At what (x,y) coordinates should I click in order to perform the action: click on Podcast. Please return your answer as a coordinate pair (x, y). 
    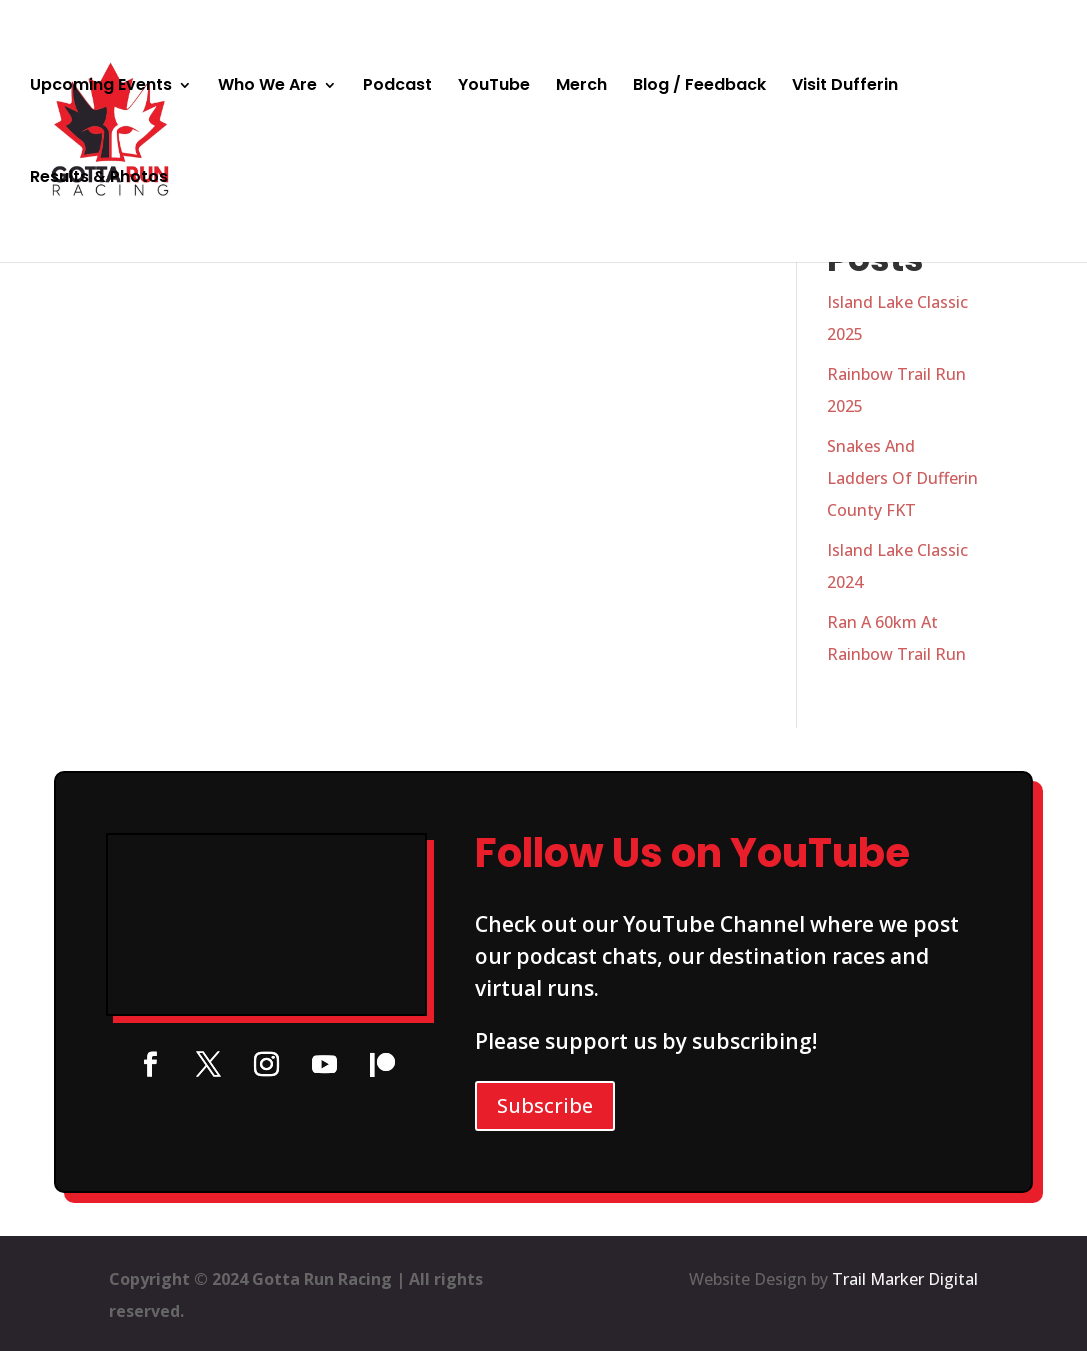
    Looking at the image, I should click on (397, 87).